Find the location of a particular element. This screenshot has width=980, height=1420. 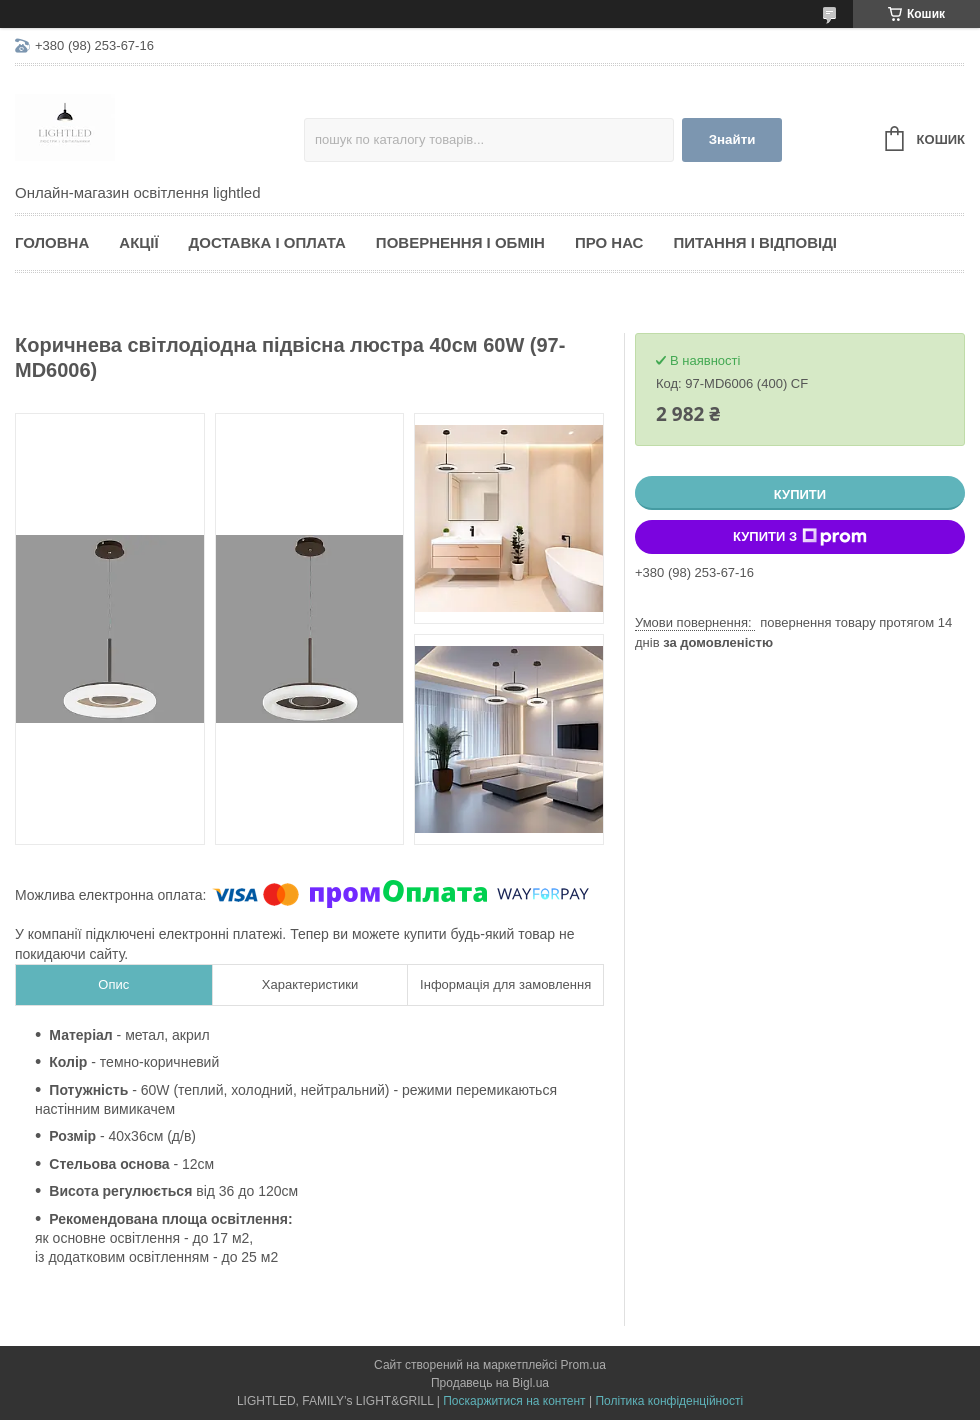

Повернення і обмін is located at coordinates (460, 242).